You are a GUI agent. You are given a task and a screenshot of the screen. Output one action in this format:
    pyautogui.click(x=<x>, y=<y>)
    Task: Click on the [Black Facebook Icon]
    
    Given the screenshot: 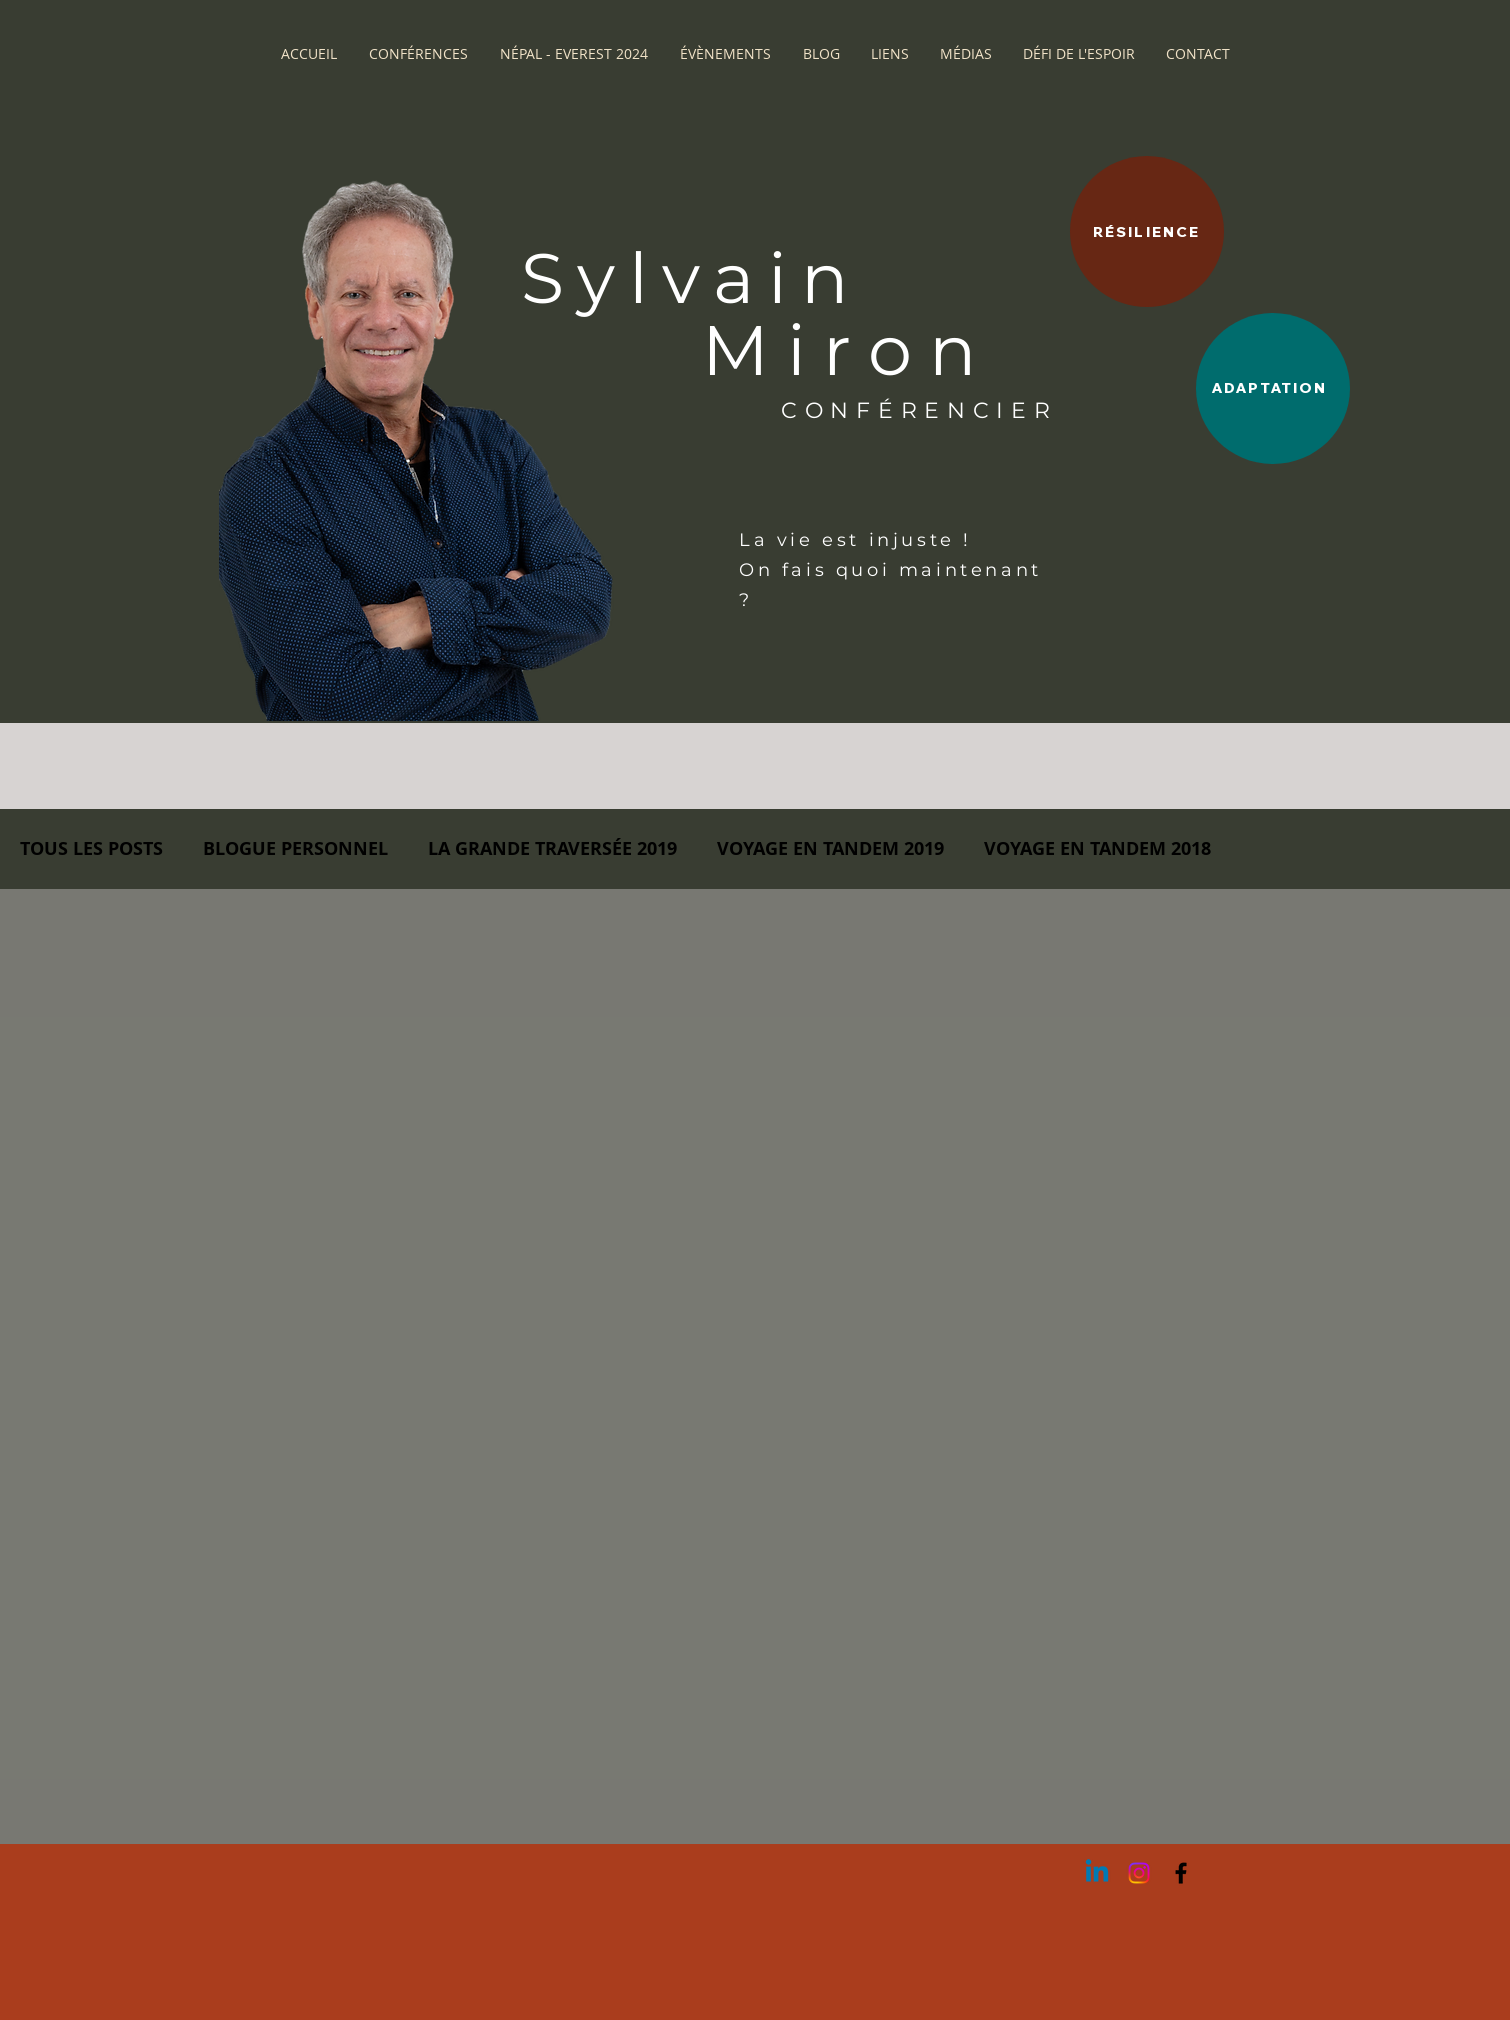 What is the action you would take?
    pyautogui.click(x=1181, y=1873)
    